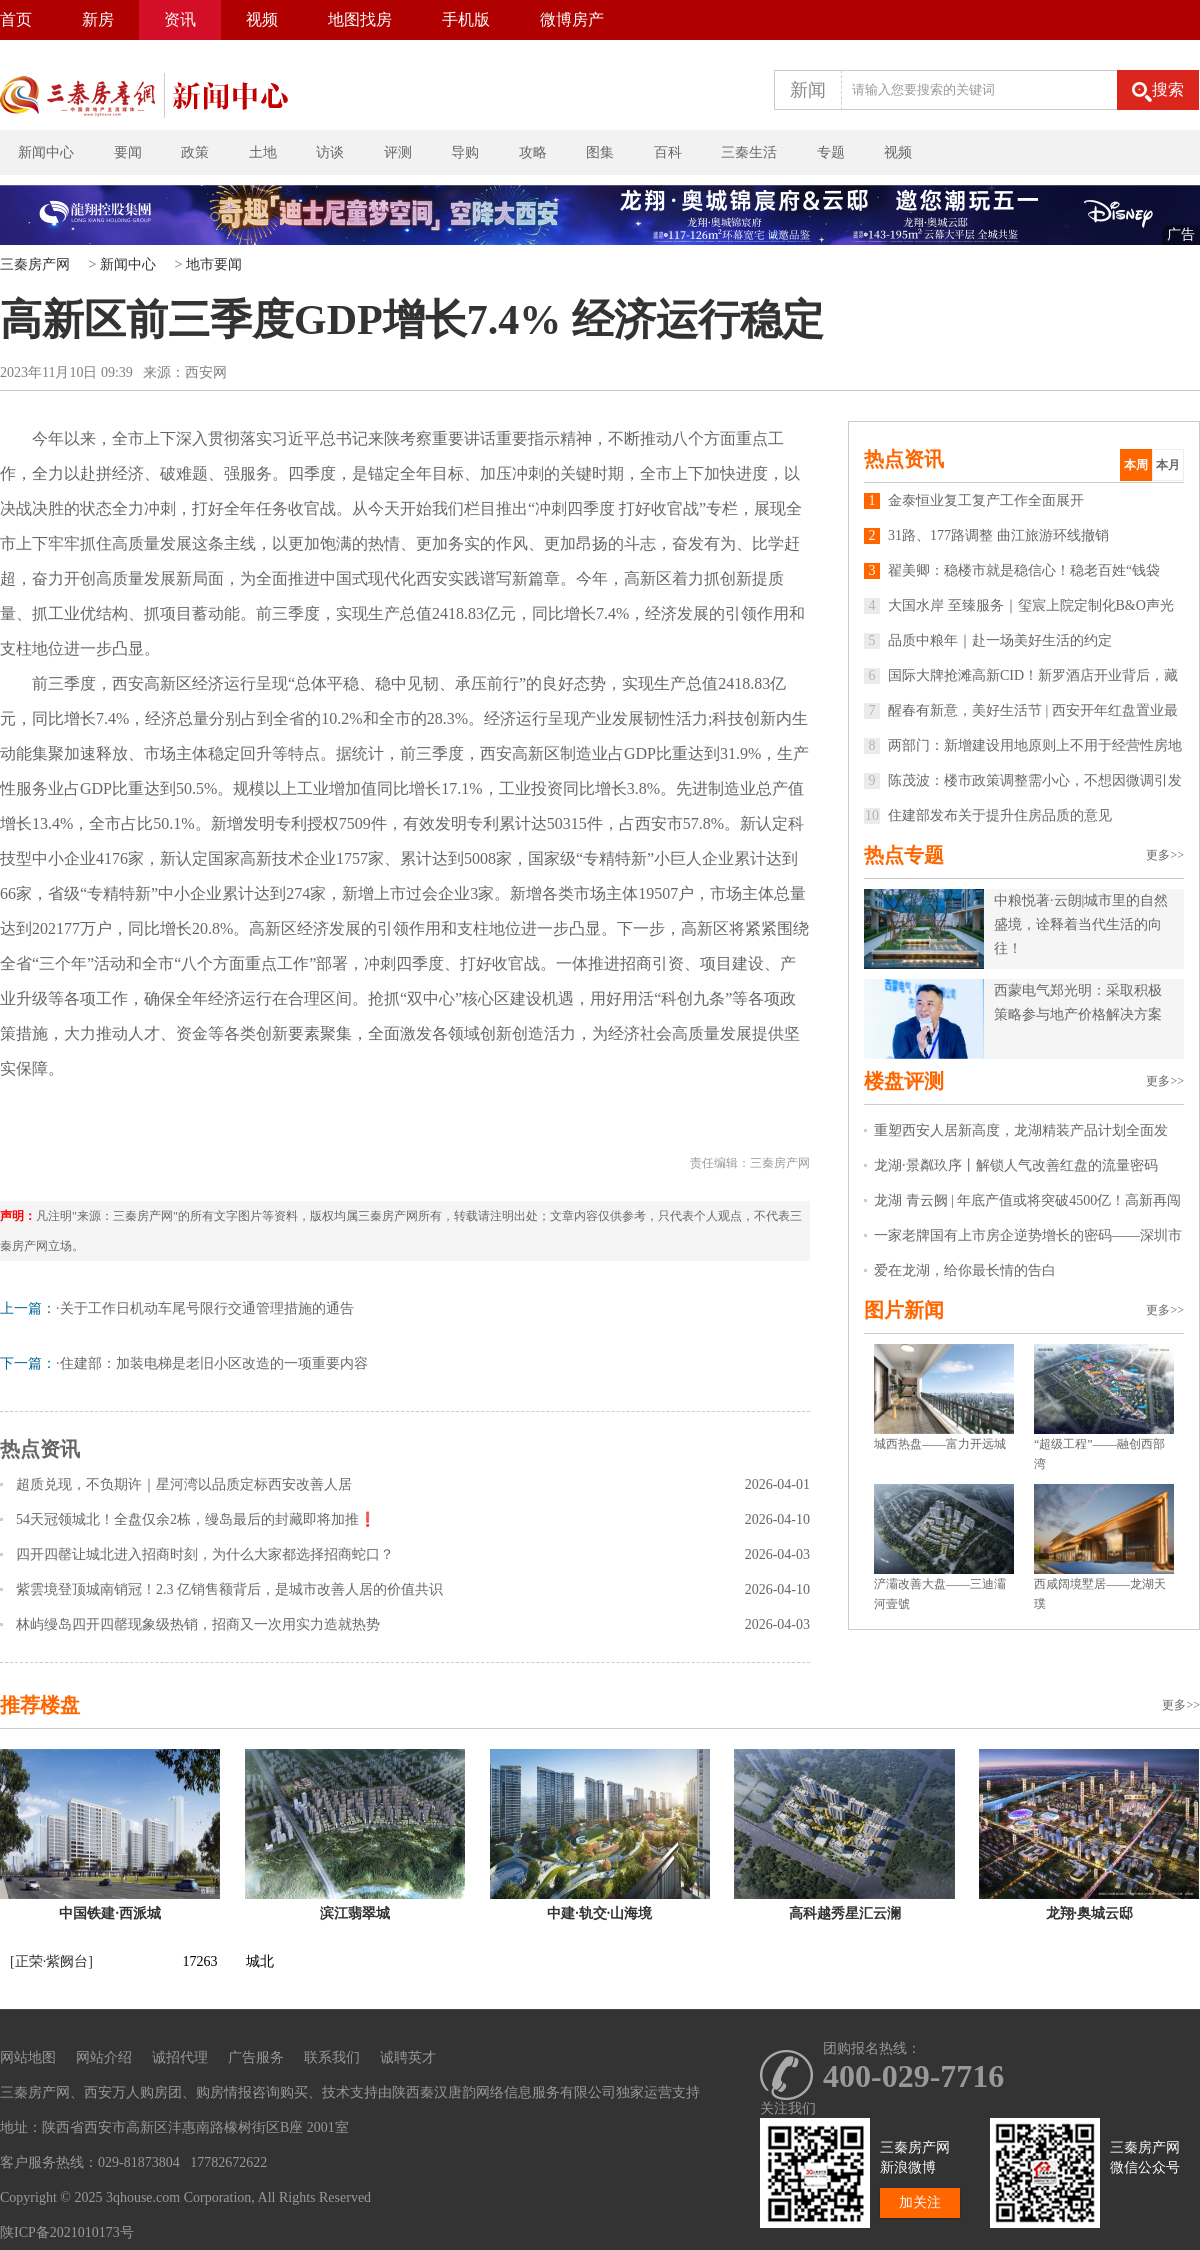  Describe the element at coordinates (332, 2057) in the screenshot. I see `联系我们` at that location.